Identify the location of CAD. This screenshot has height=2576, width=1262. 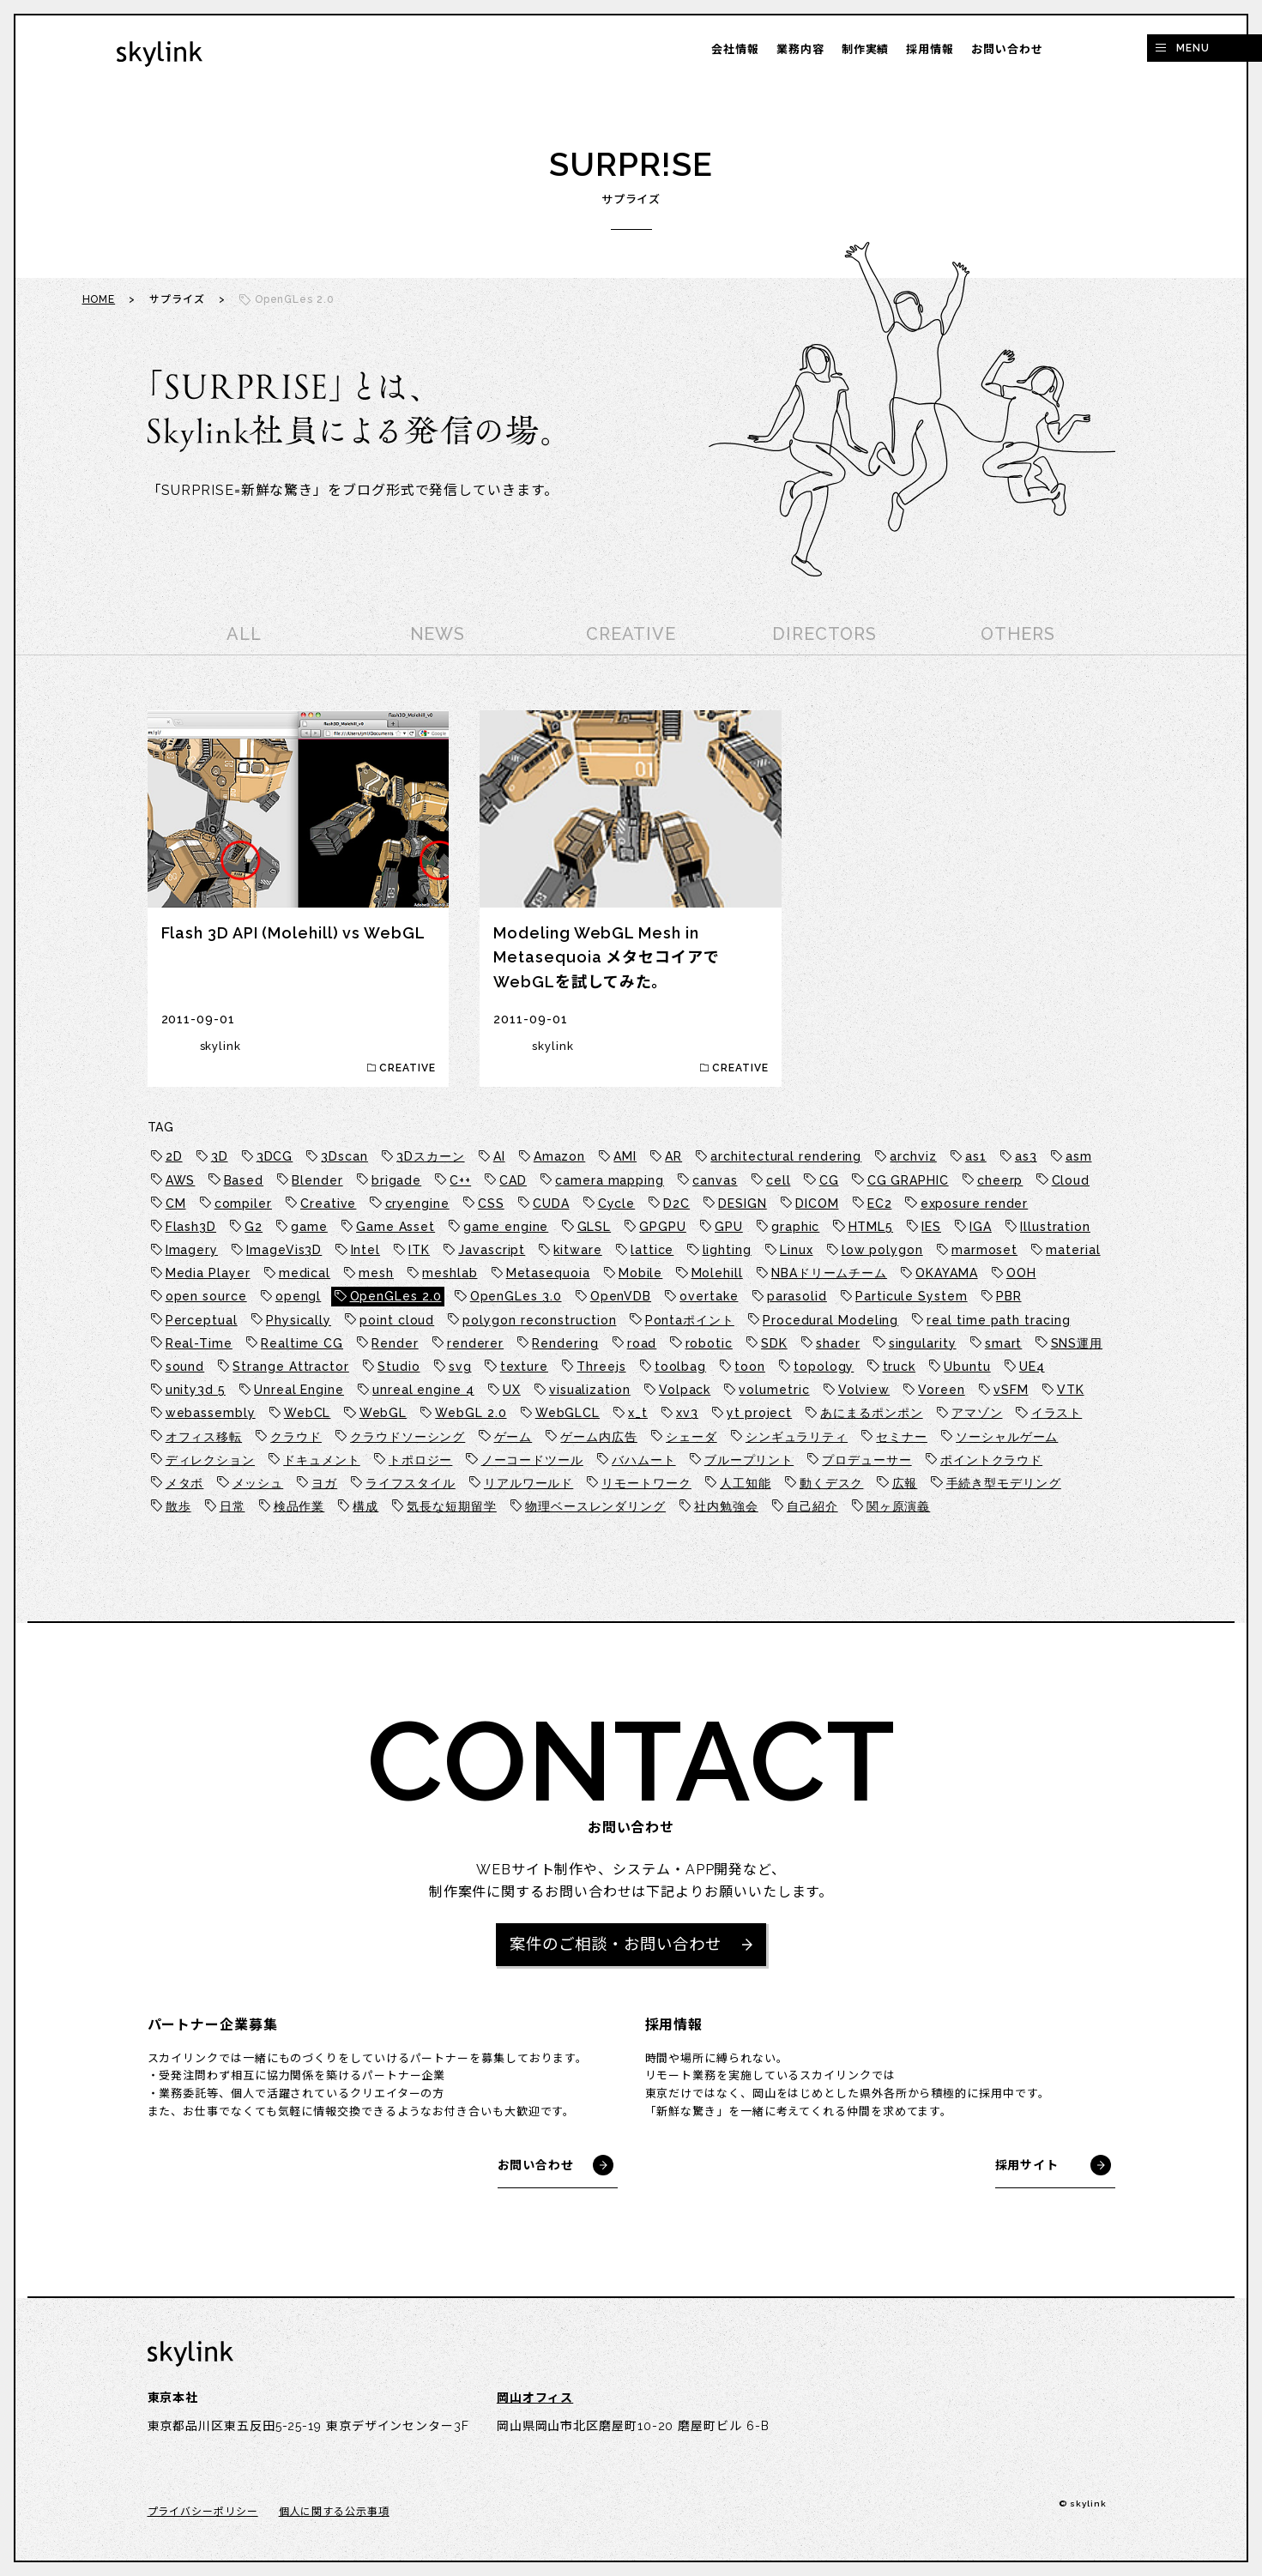
(513, 1180).